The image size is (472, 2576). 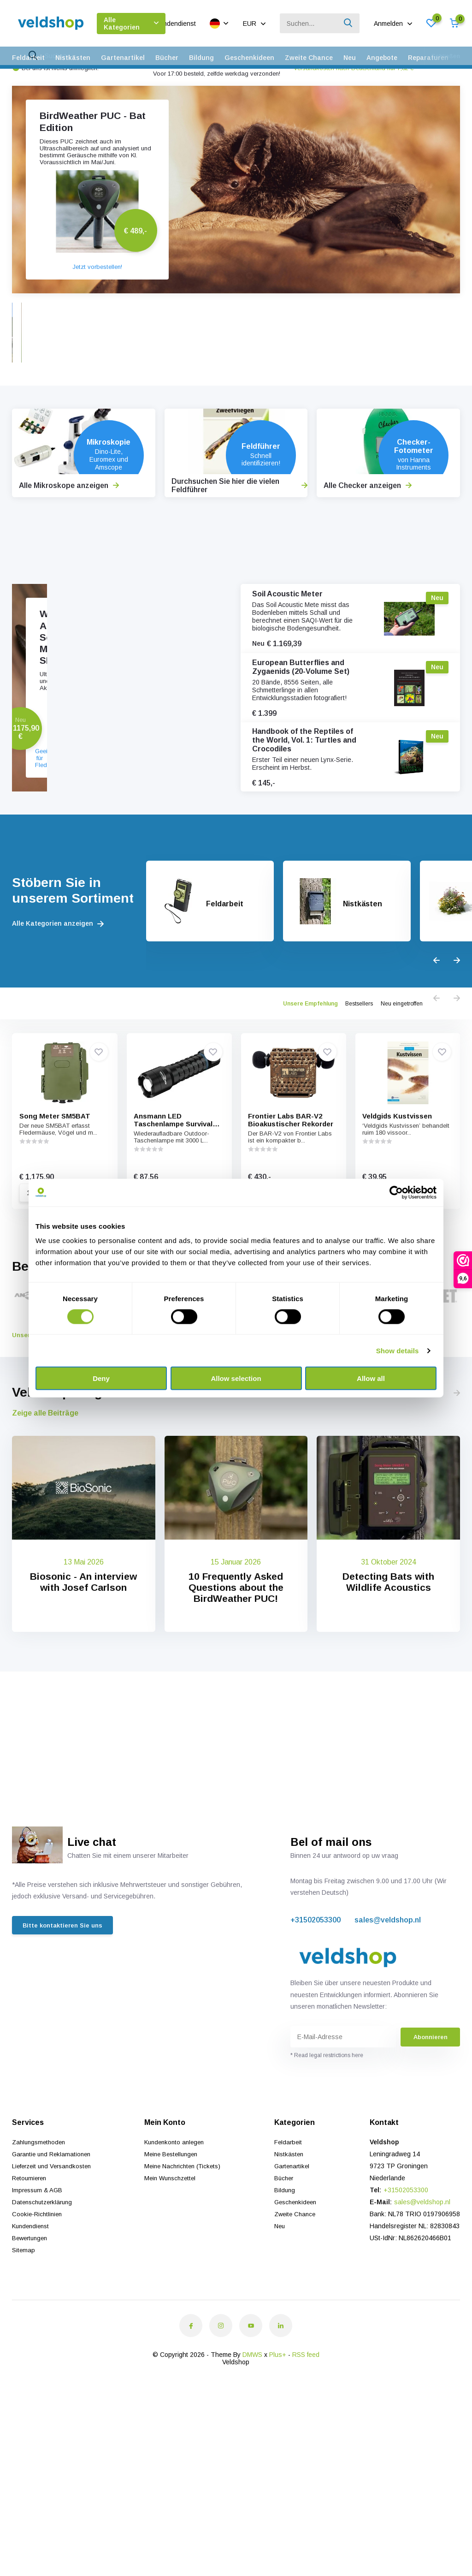 I want to click on Zahlungsmethoden, so click(x=40, y=2239).